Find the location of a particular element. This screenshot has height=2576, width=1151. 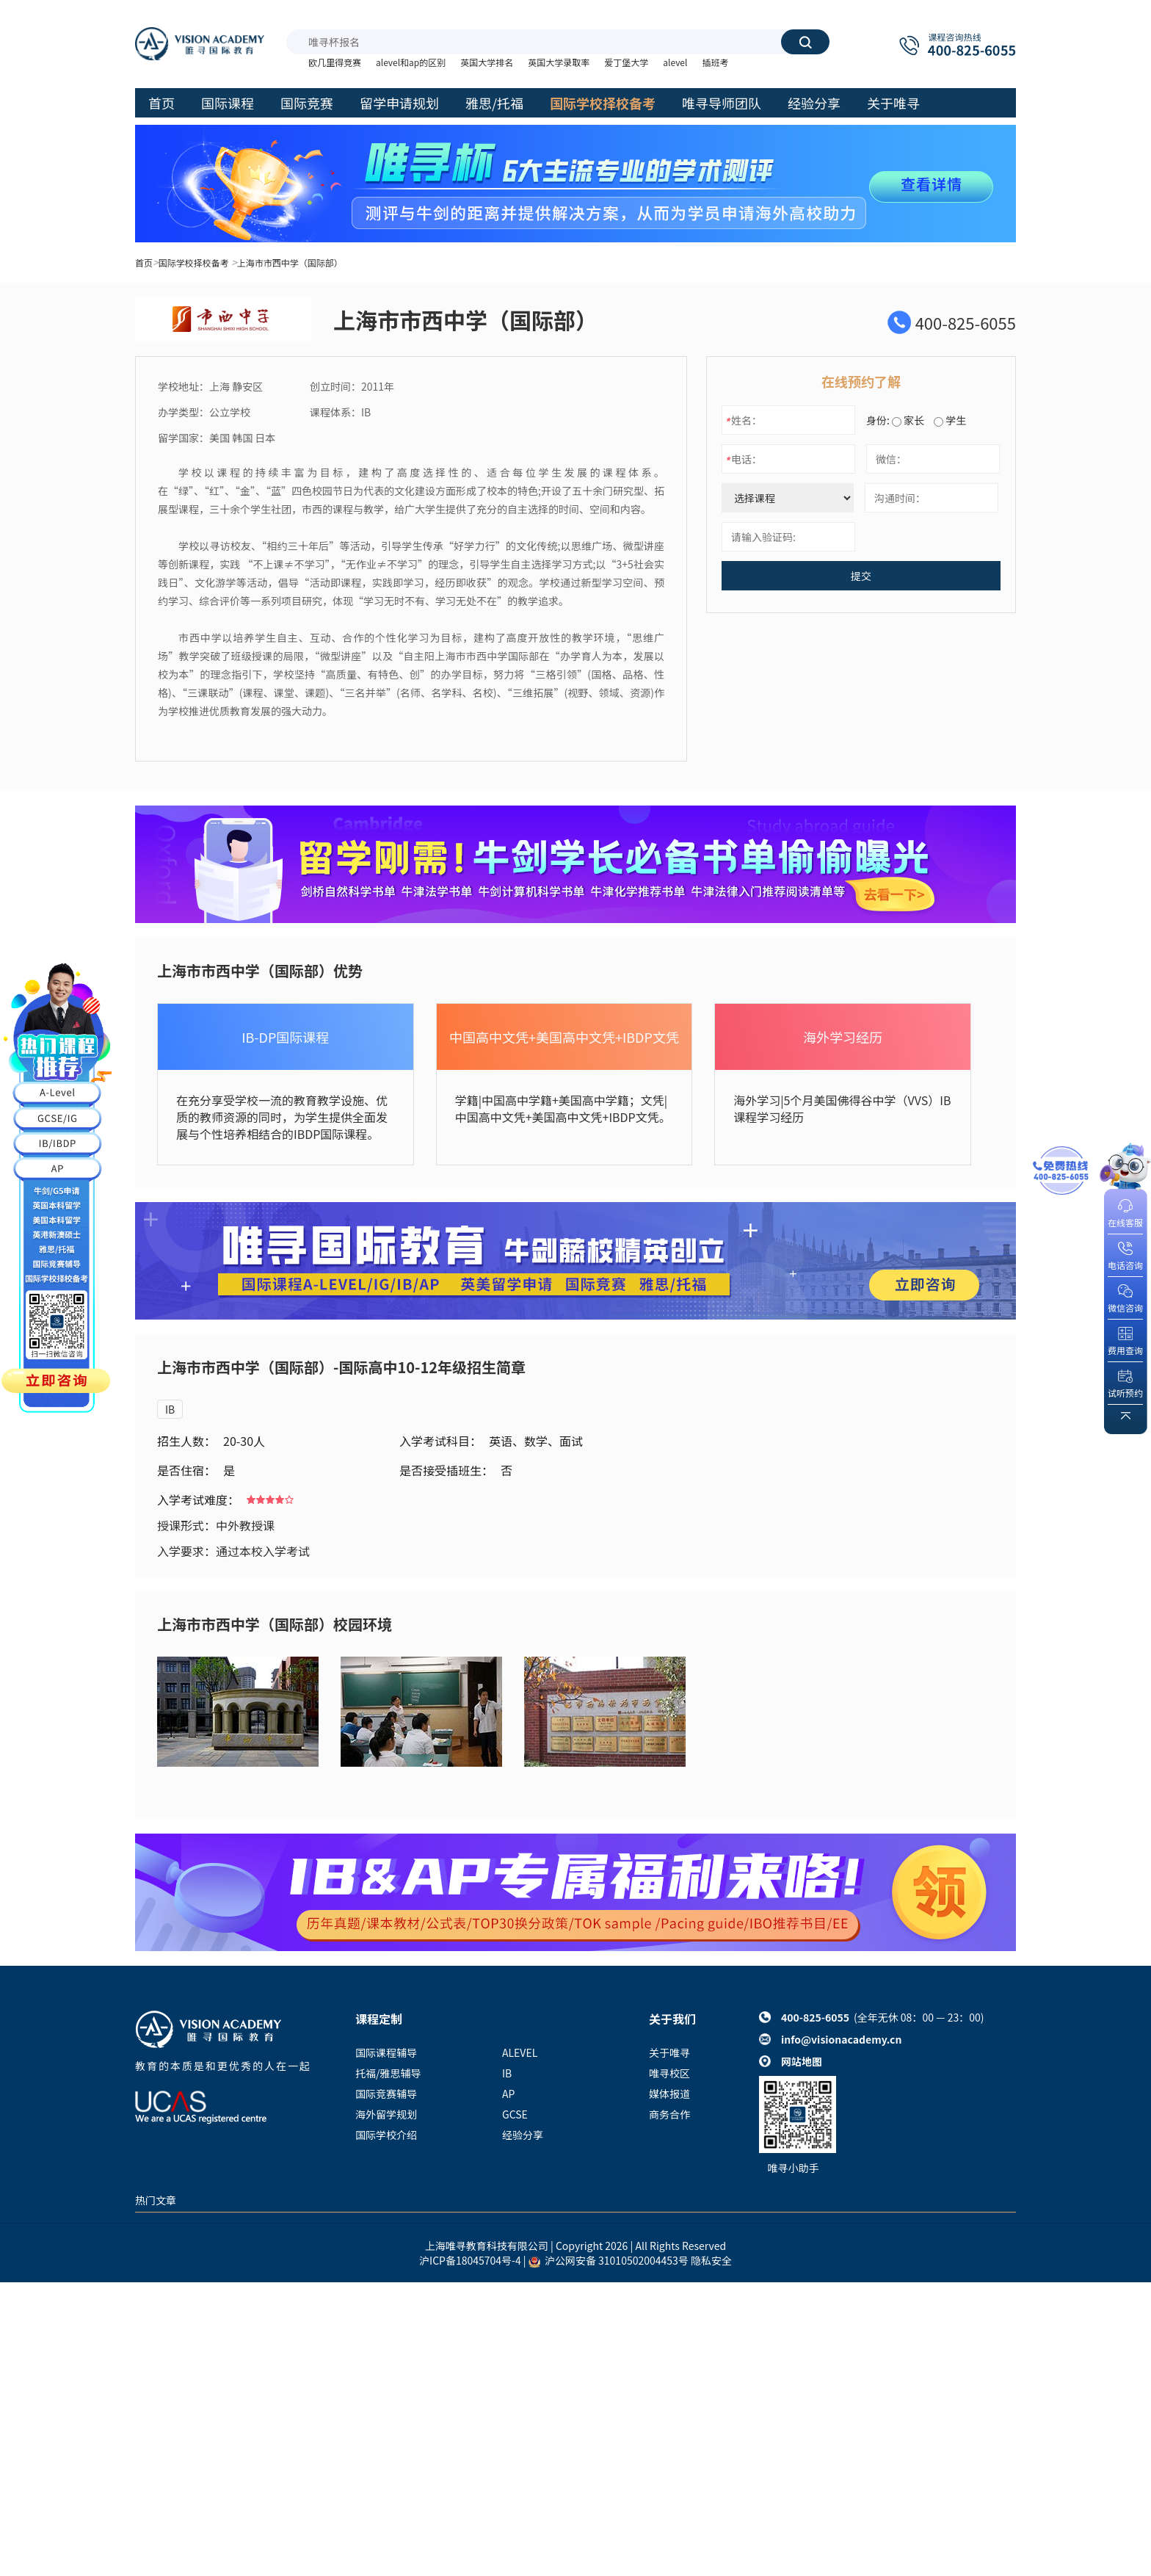

欧几里得竞赛 is located at coordinates (334, 62).